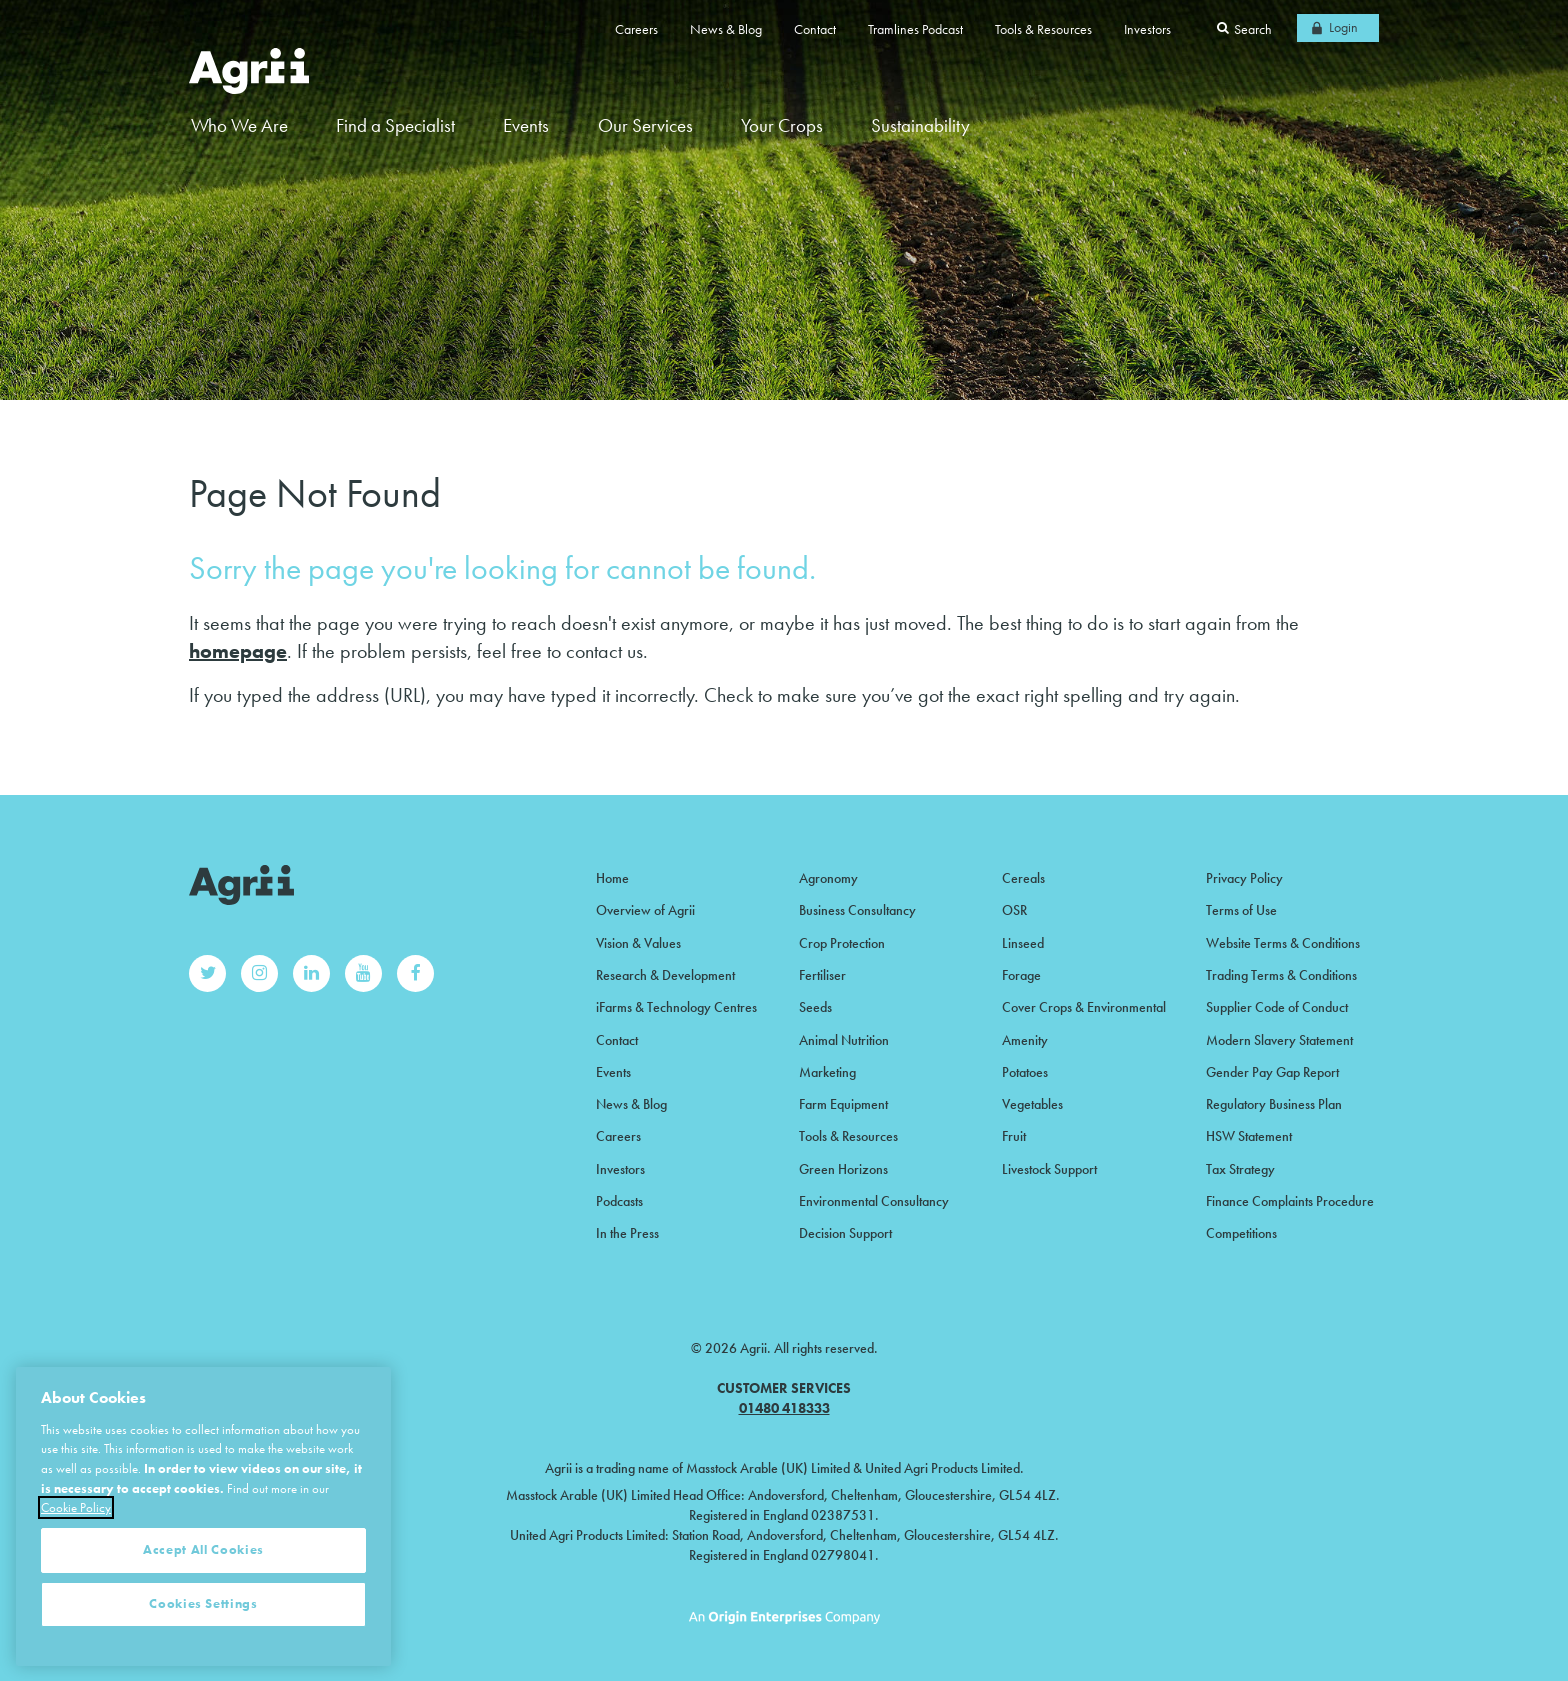 The image size is (1568, 1681). What do you see at coordinates (815, 1007) in the screenshot?
I see `Seeds` at bounding box center [815, 1007].